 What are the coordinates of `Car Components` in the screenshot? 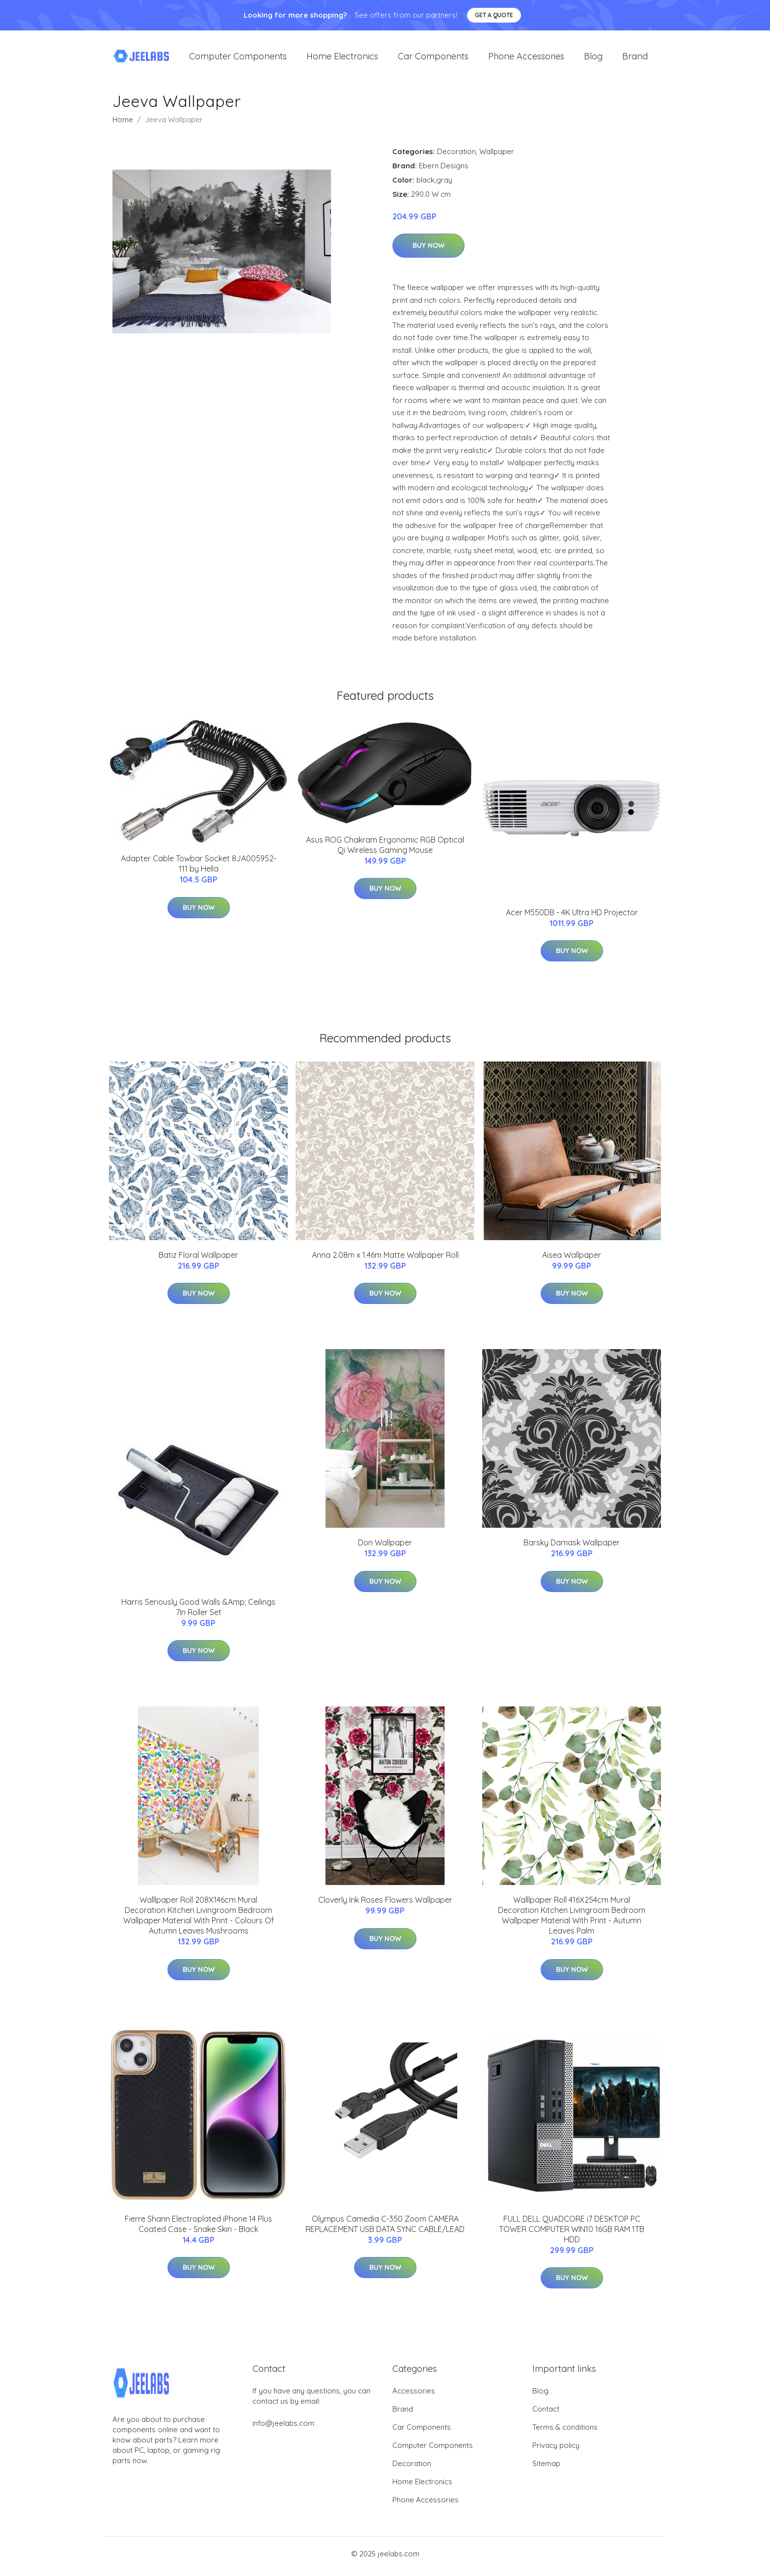 It's located at (433, 58).